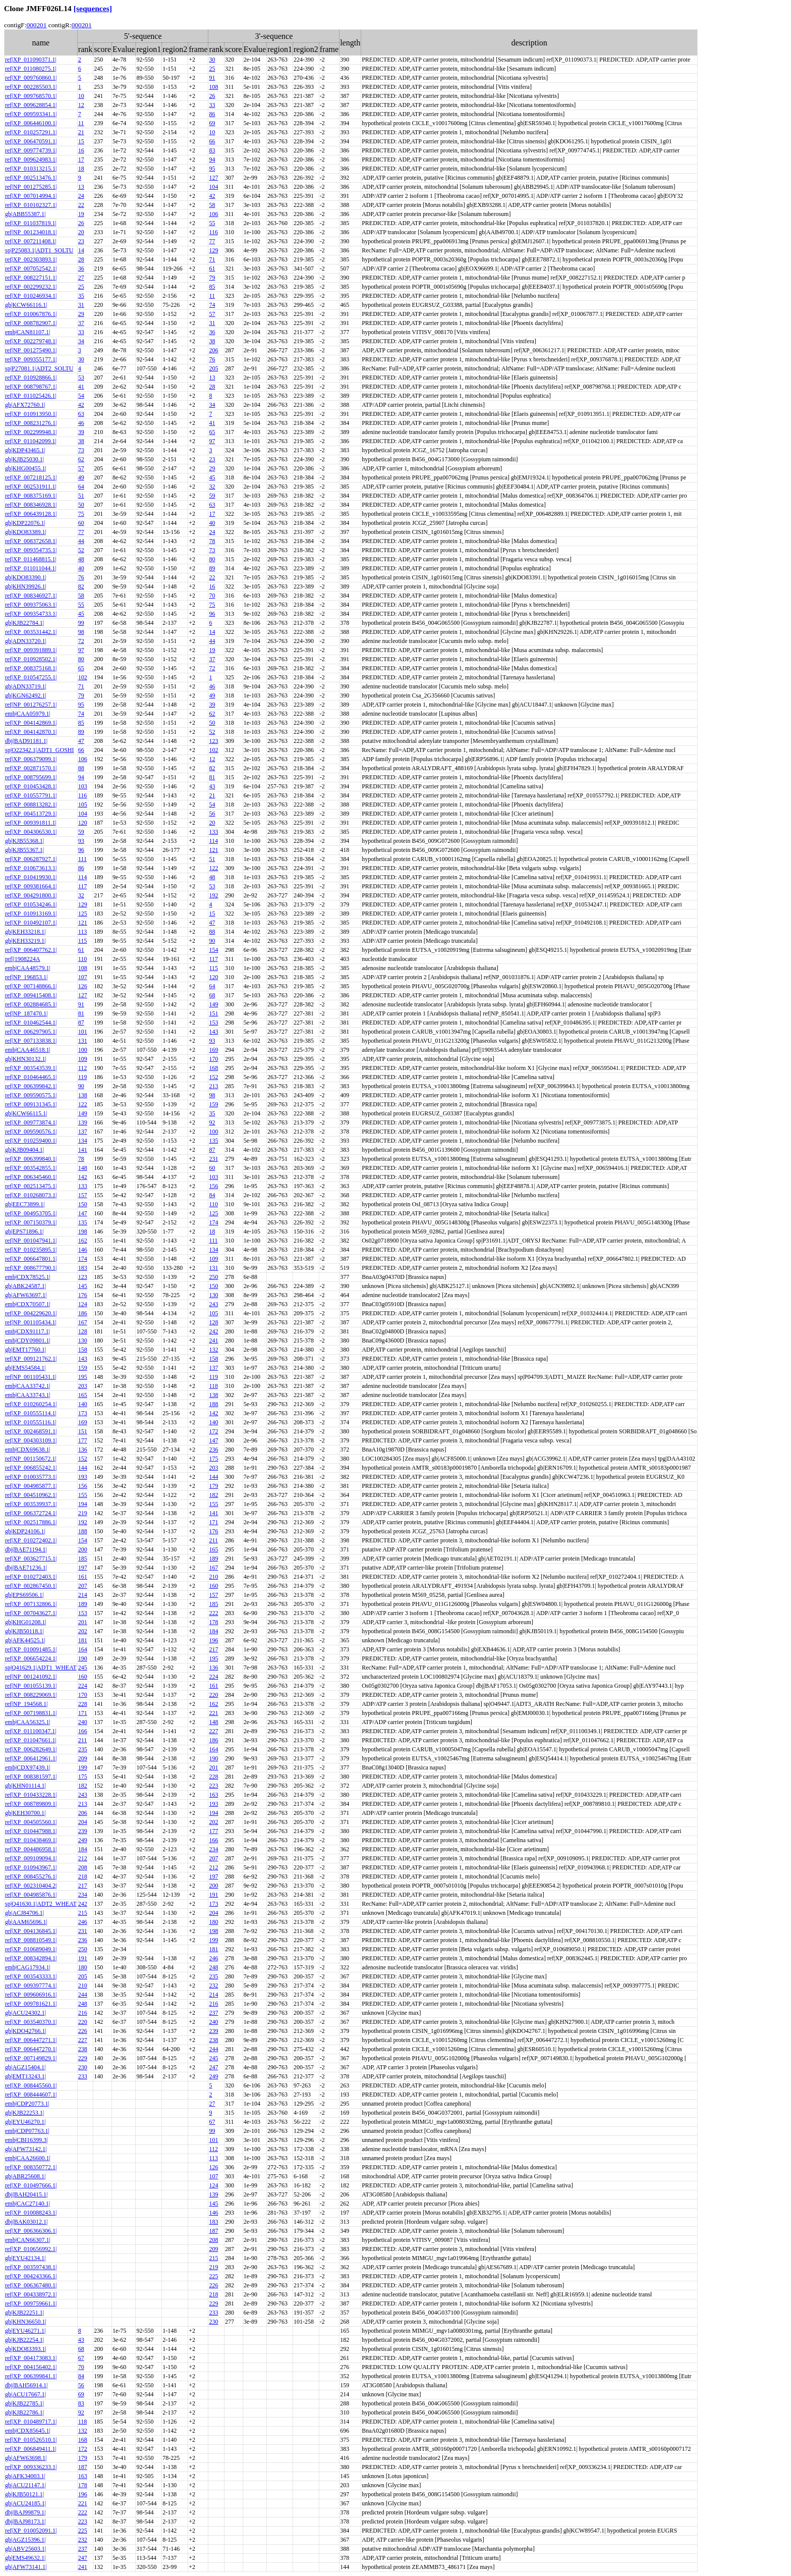 The width and height of the screenshot is (791, 2576). Describe the element at coordinates (213, 1404) in the screenshot. I see `188` at that location.